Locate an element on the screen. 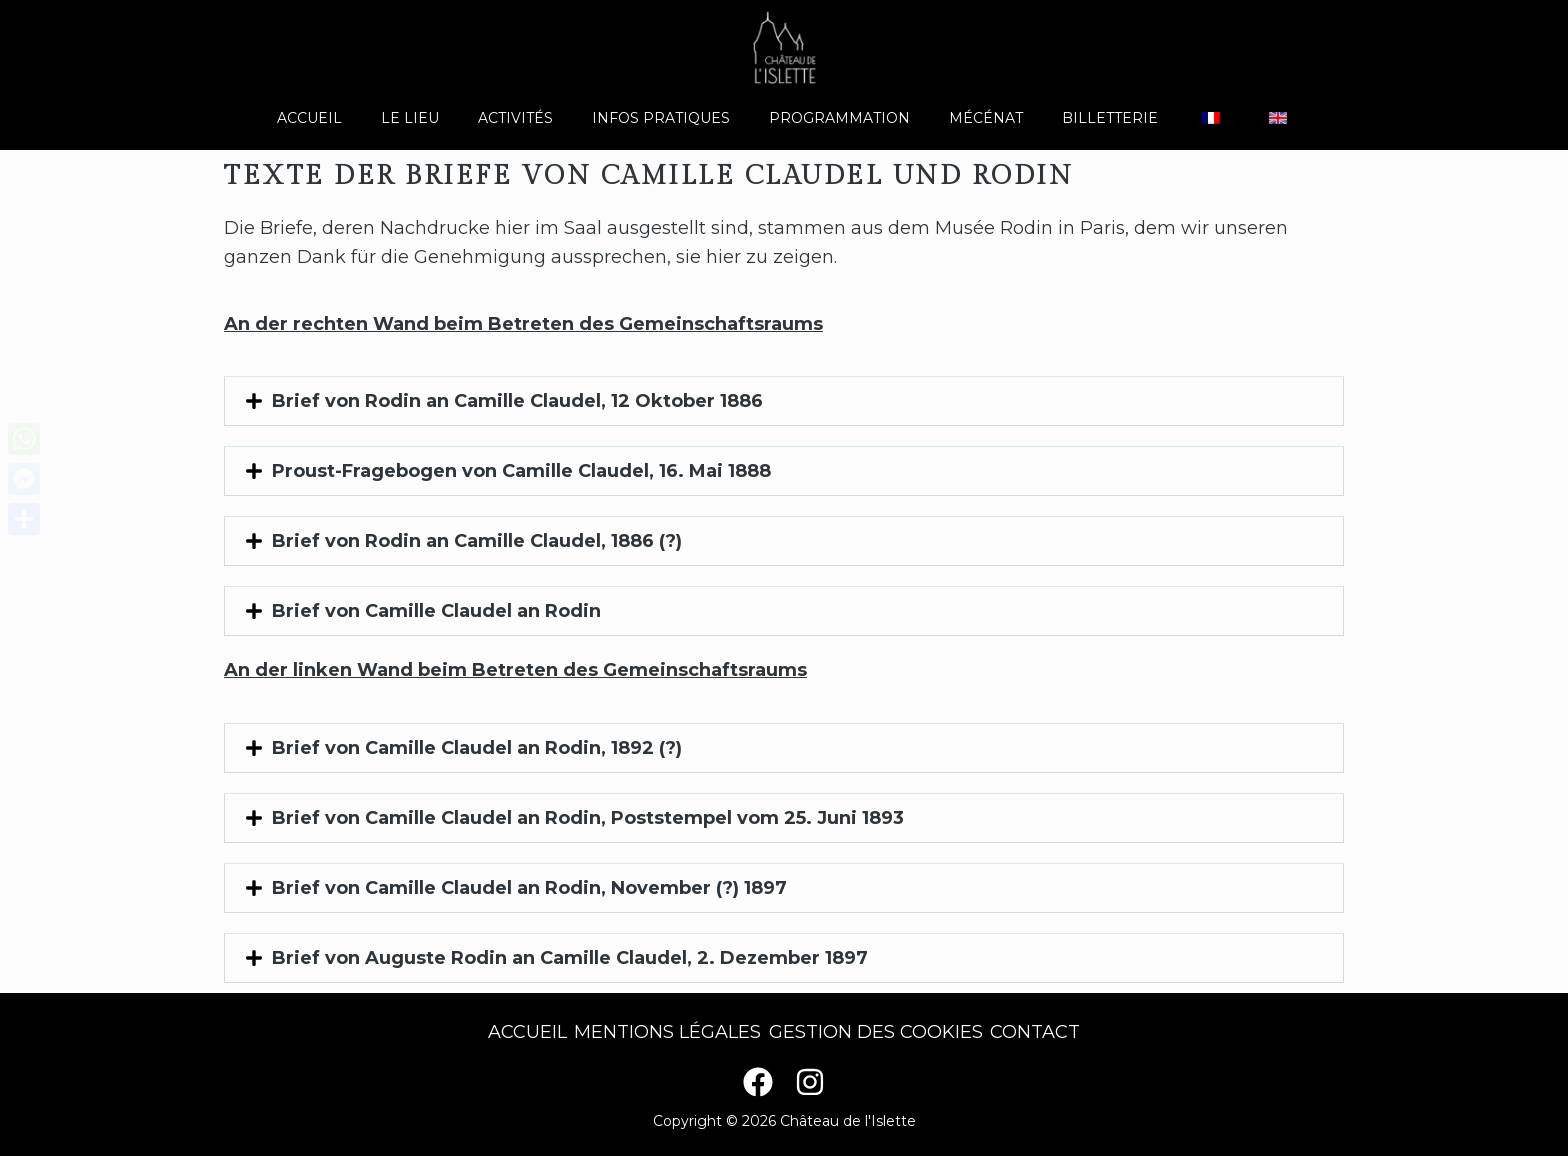  Infos pratiques is located at coordinates (672, 118).